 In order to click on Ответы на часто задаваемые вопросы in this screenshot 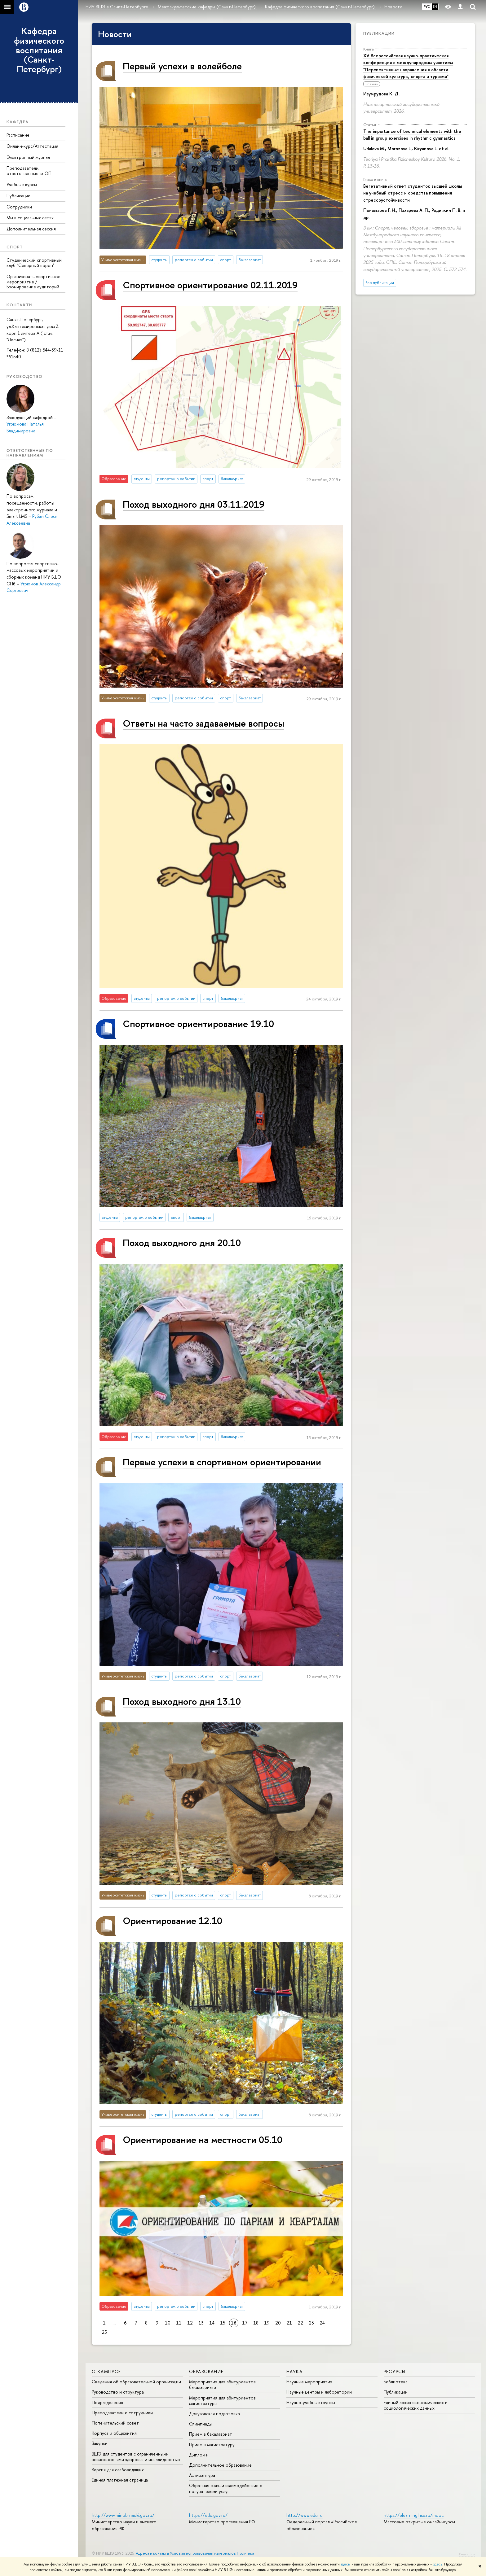, I will do `click(203, 723)`.